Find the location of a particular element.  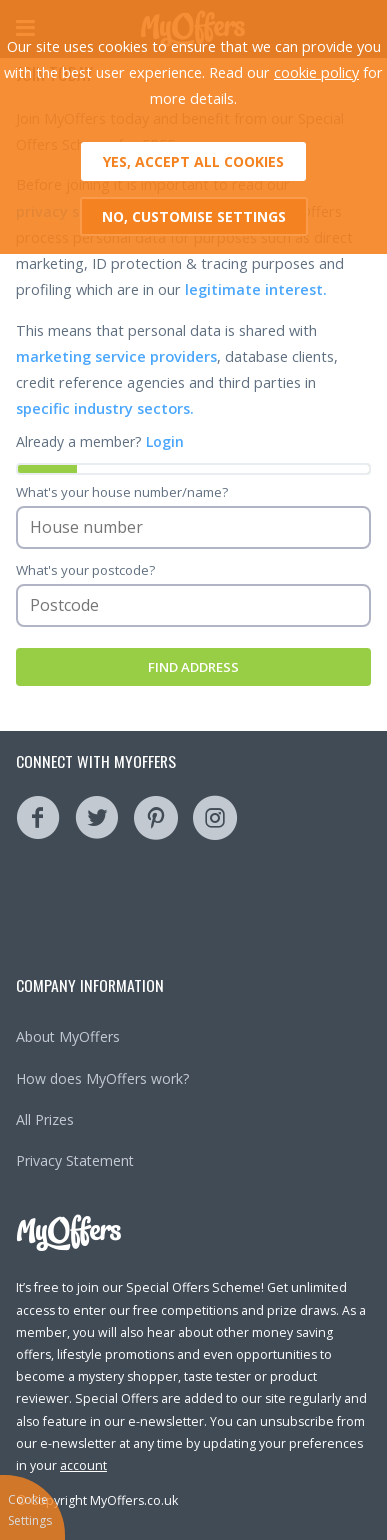

How does MyOffers work? is located at coordinates (103, 1078).